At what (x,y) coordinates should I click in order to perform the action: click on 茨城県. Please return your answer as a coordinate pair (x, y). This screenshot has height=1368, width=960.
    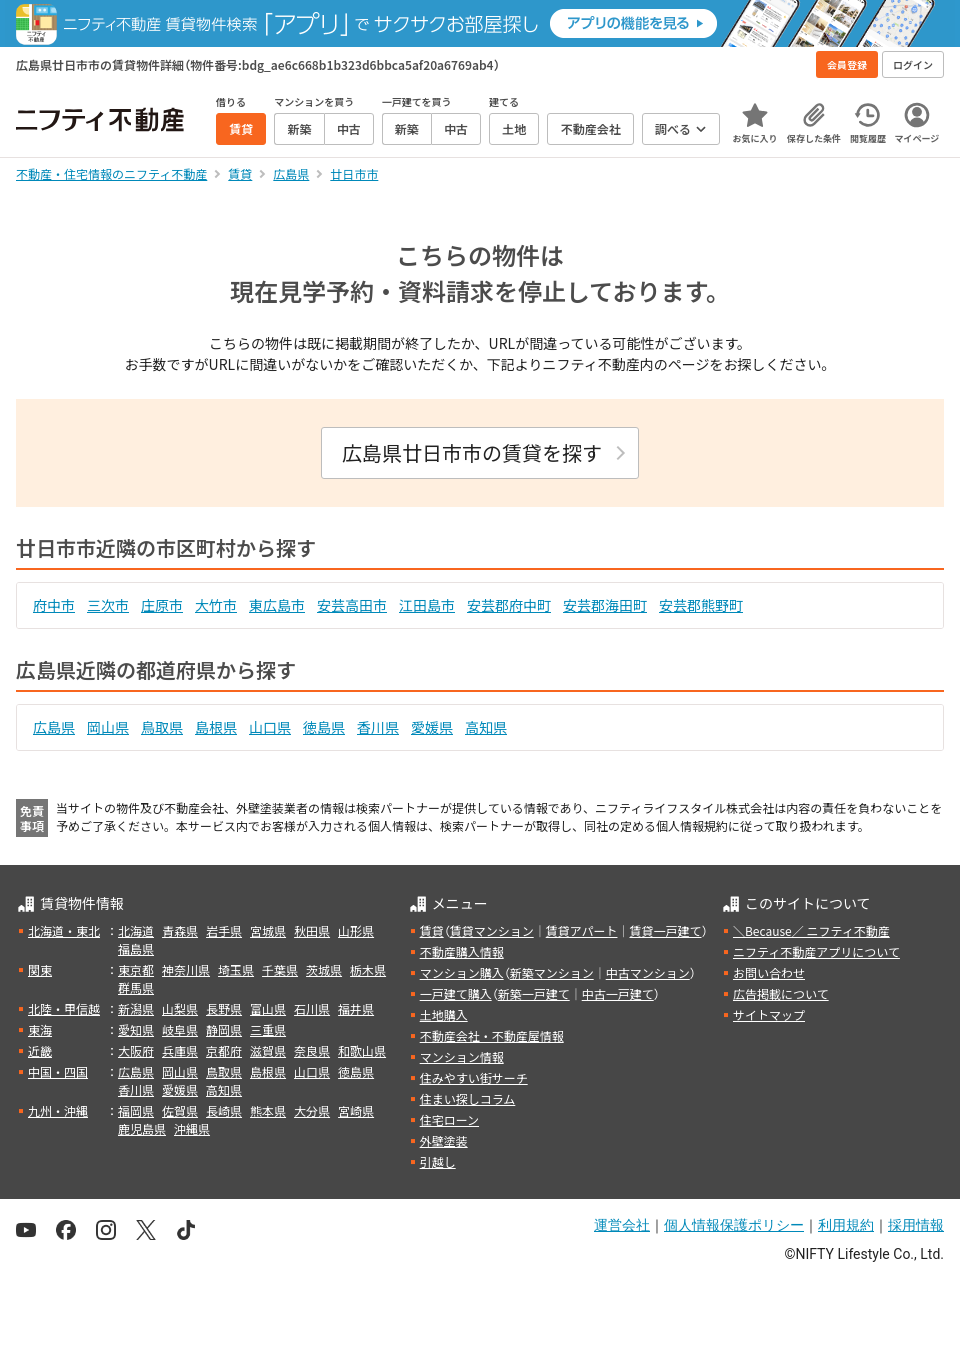
    Looking at the image, I should click on (324, 969).